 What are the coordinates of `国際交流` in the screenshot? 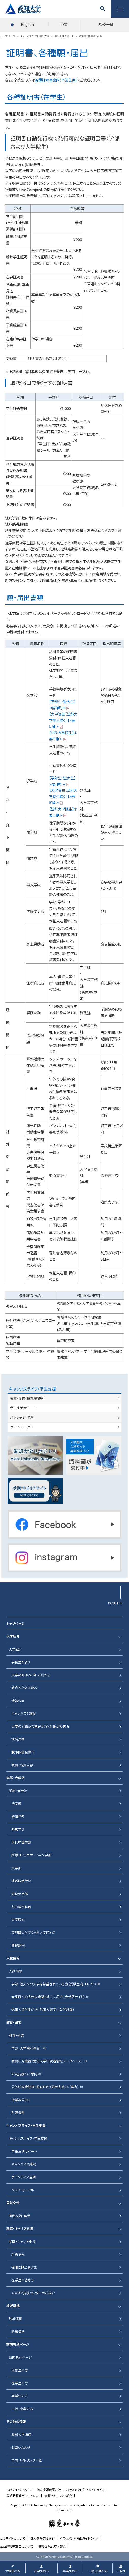 It's located at (13, 2202).